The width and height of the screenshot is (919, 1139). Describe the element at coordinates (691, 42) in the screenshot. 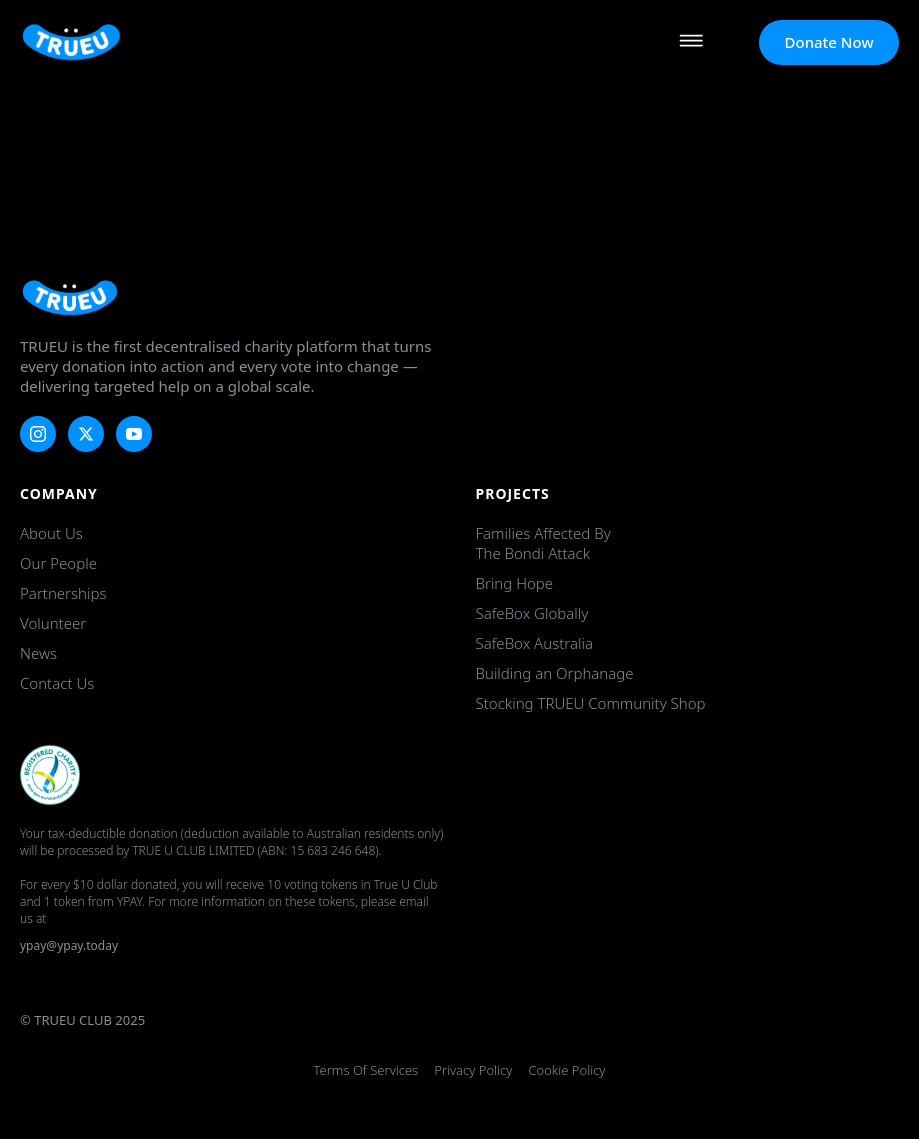

I see `[Open Menu]` at that location.